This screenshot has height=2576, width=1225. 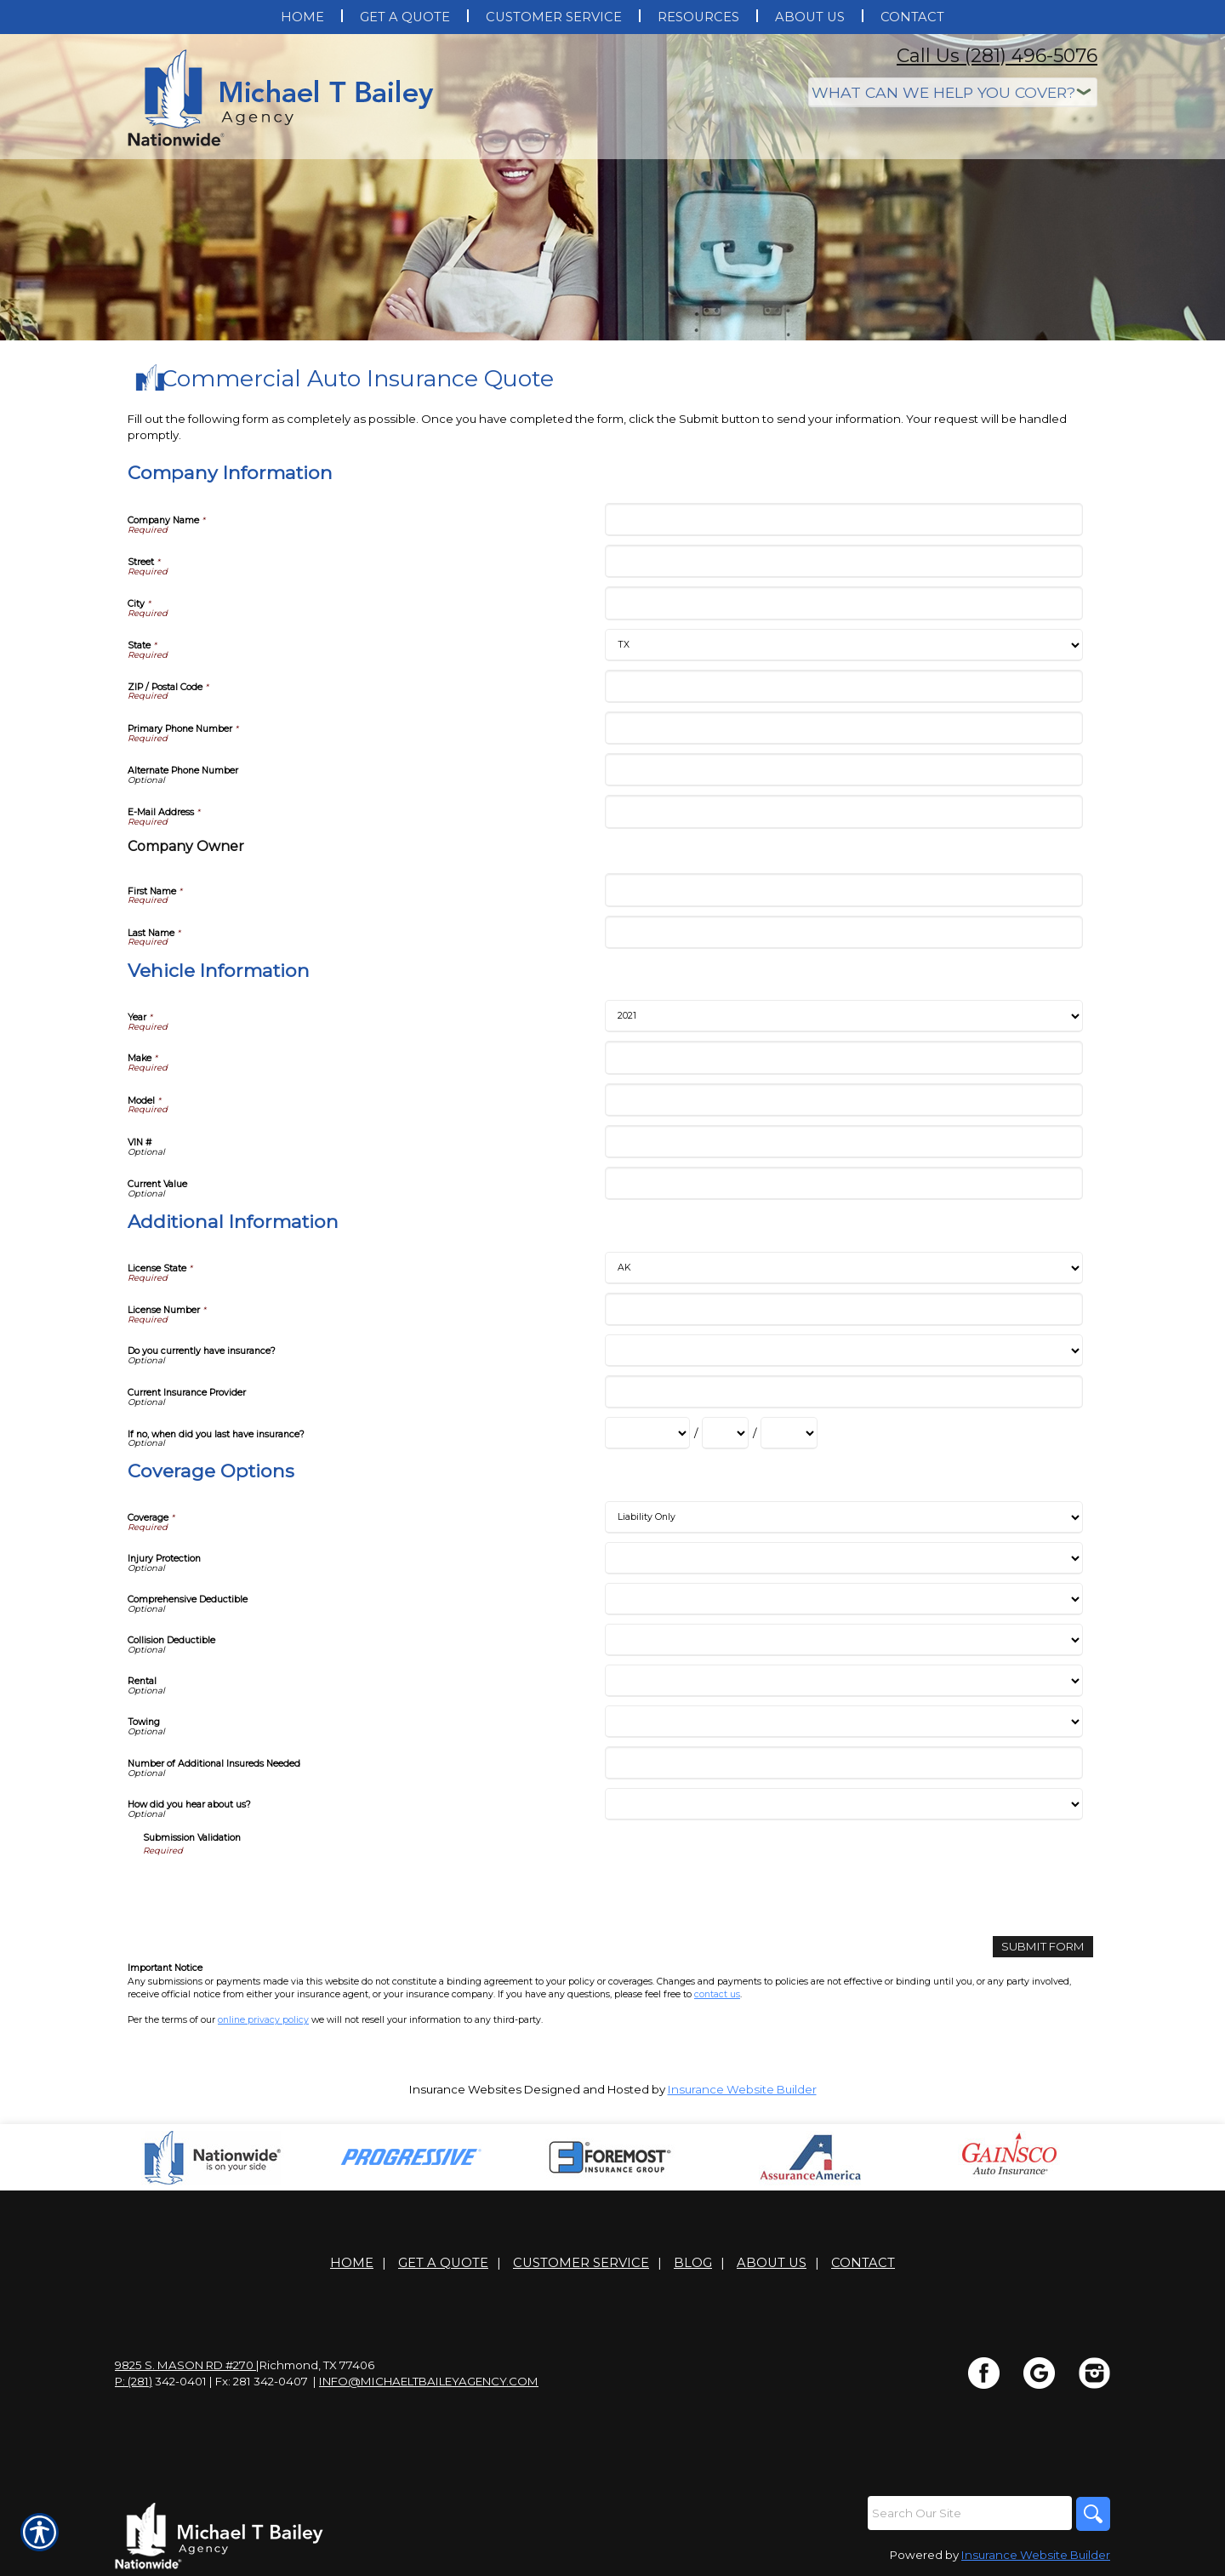 What do you see at coordinates (843, 1057) in the screenshot?
I see `[Vehicle Information Make]` at bounding box center [843, 1057].